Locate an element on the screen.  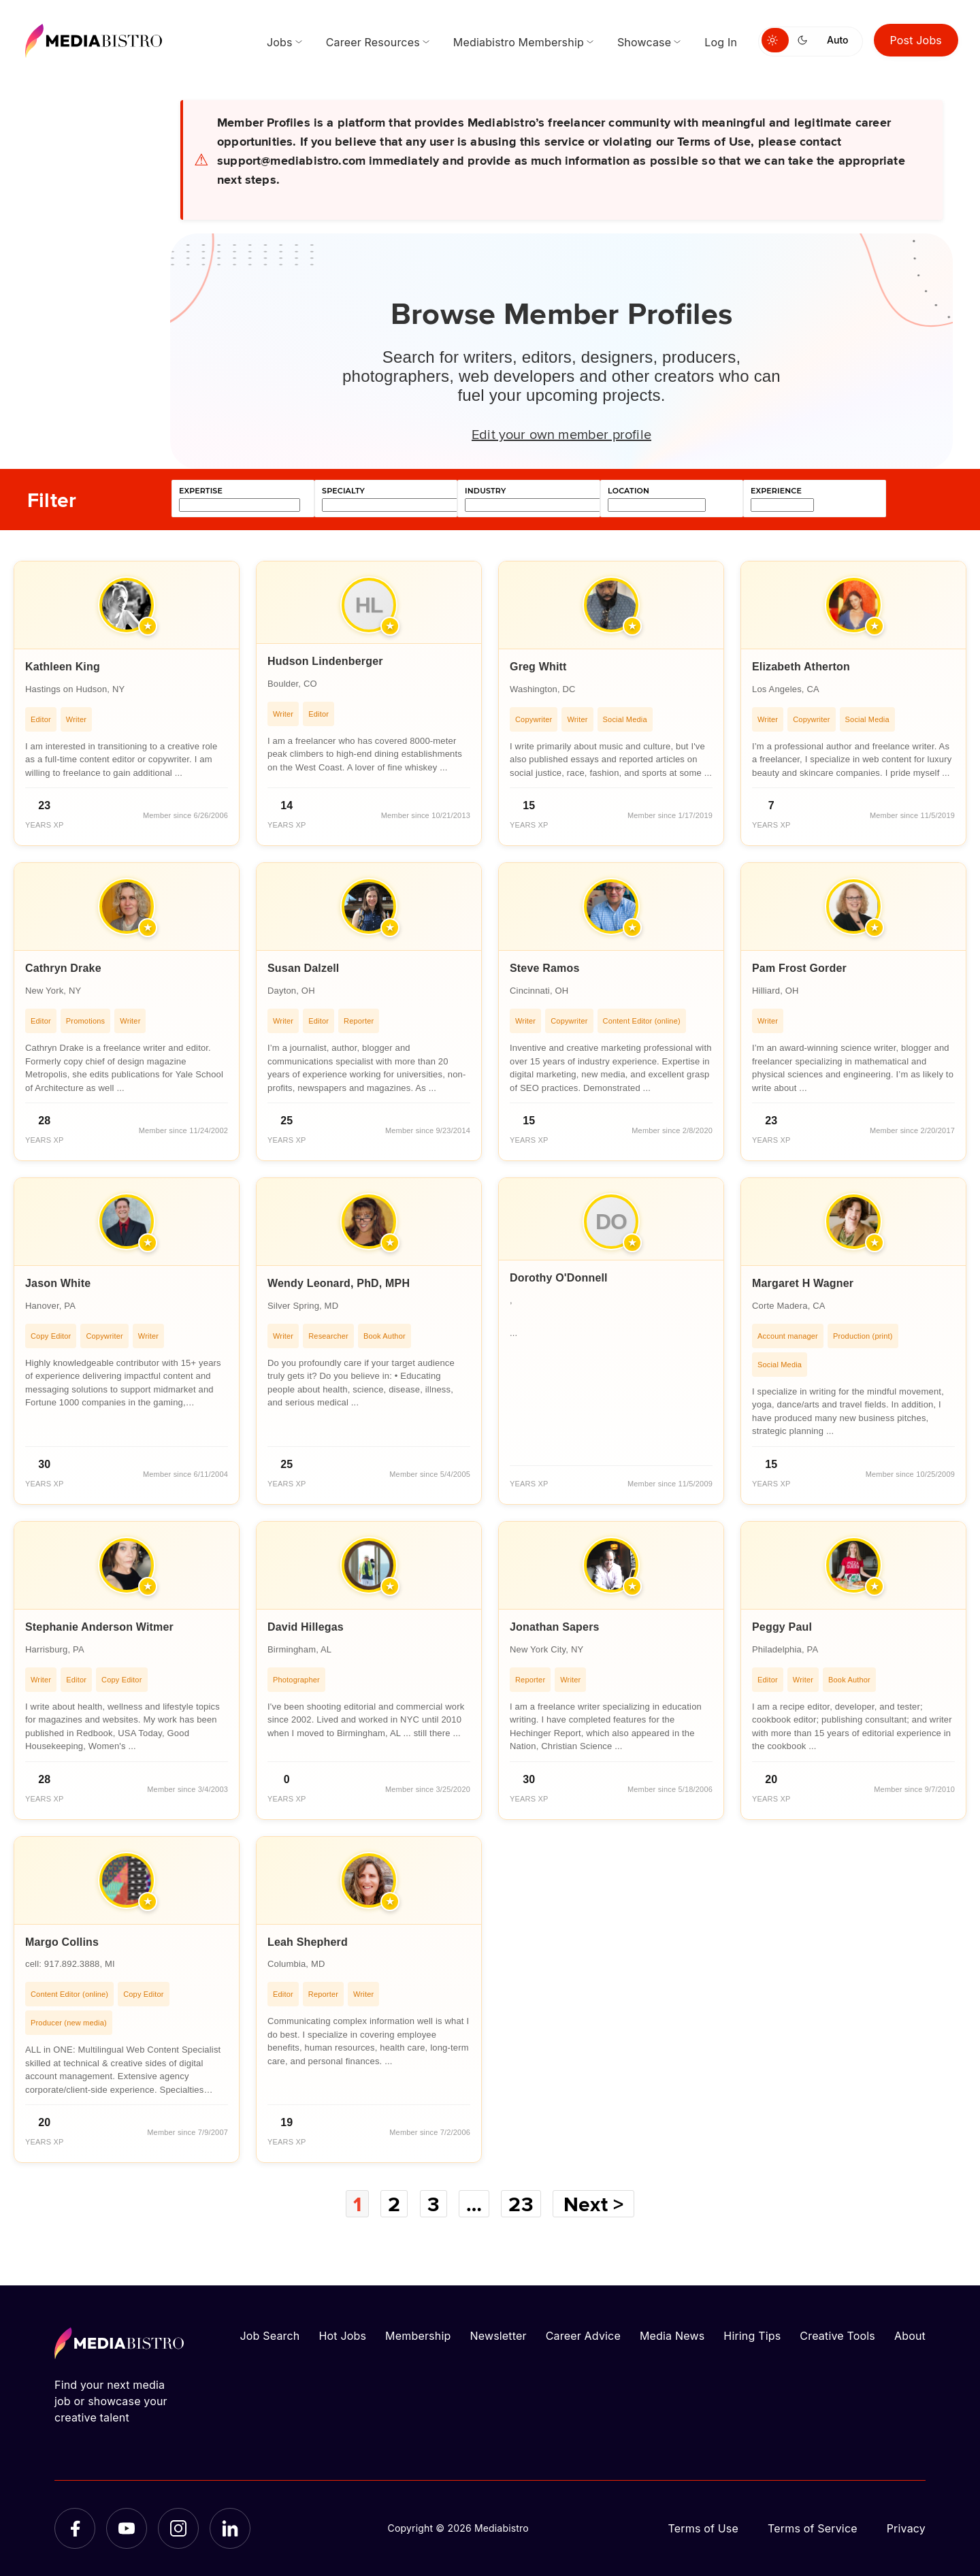
location is located at coordinates (628, 491).